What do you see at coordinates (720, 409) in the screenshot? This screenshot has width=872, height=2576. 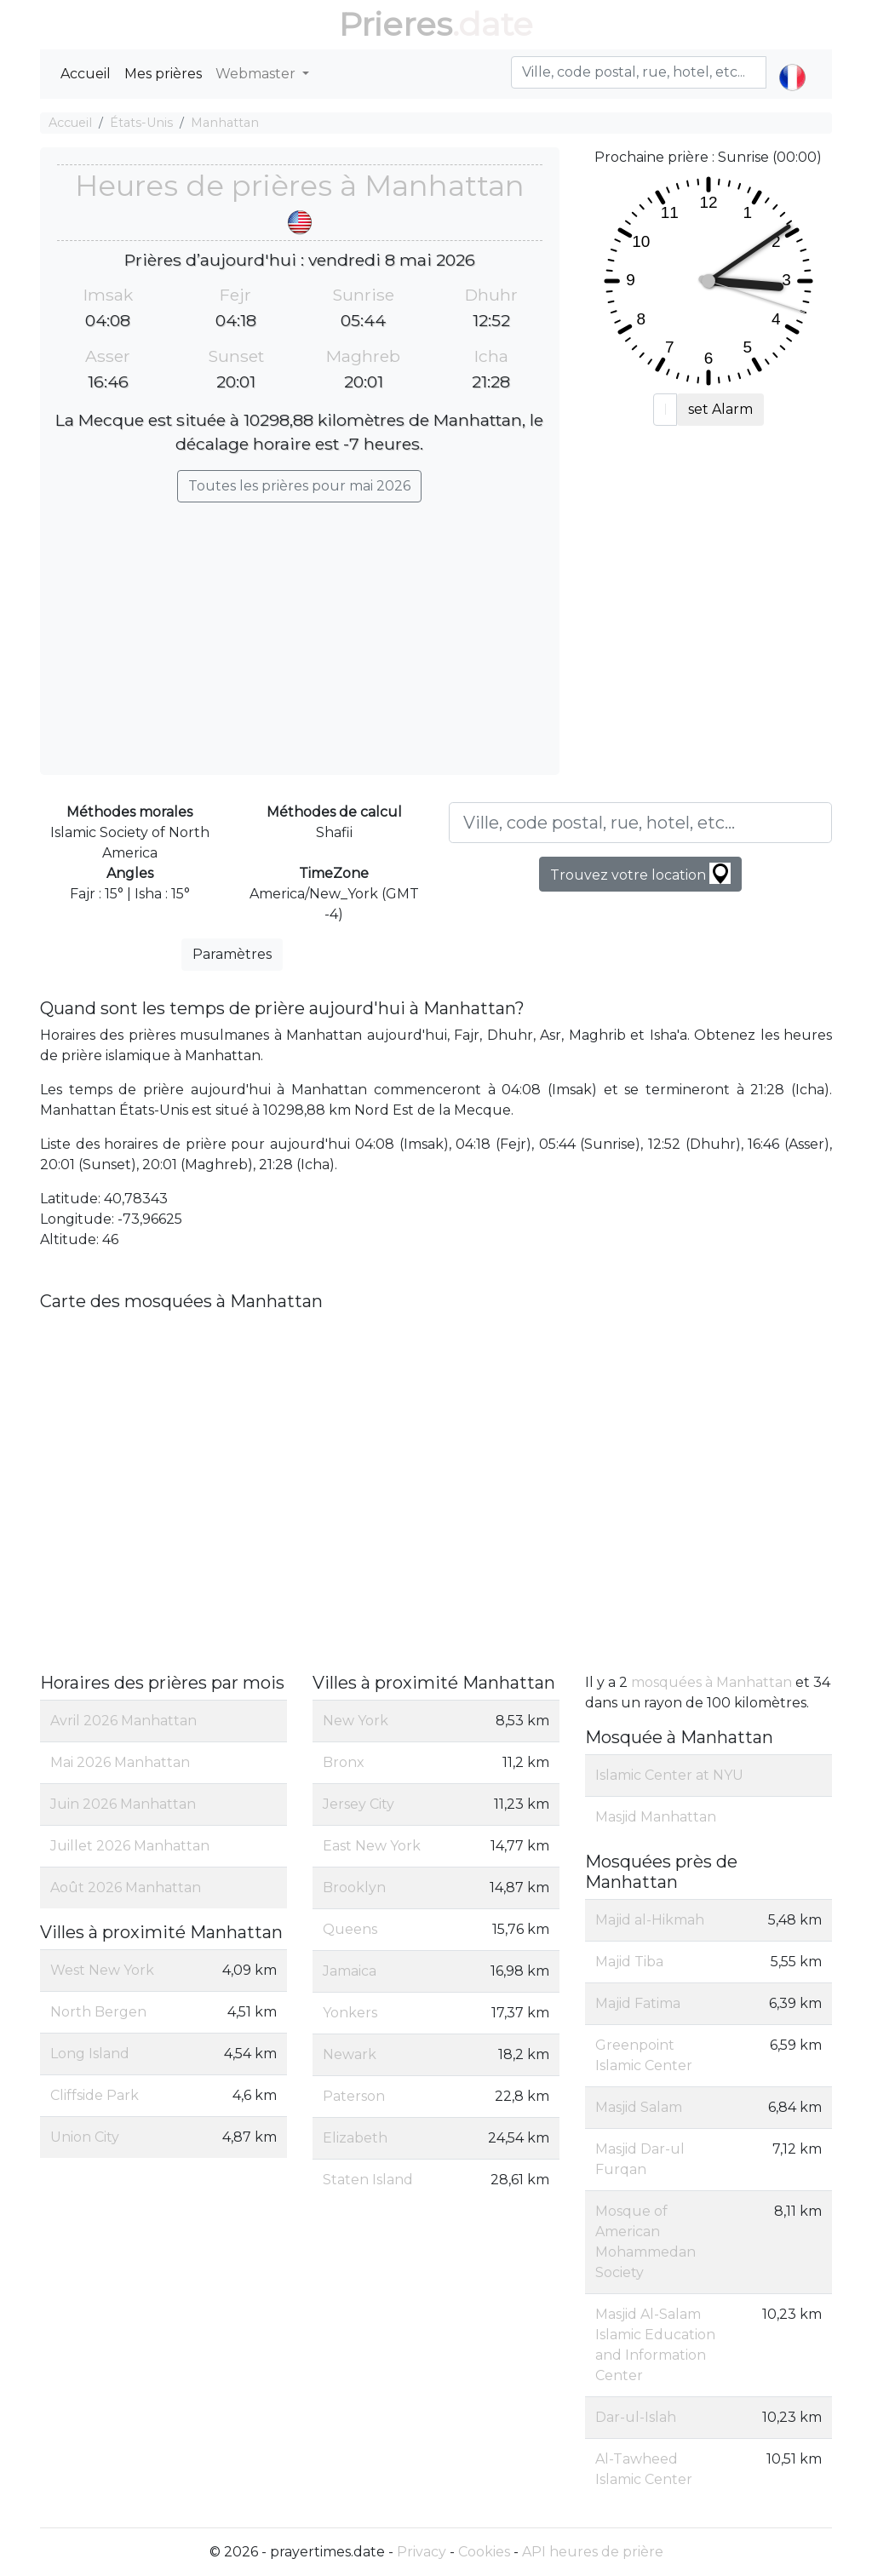 I see `set Alarm` at bounding box center [720, 409].